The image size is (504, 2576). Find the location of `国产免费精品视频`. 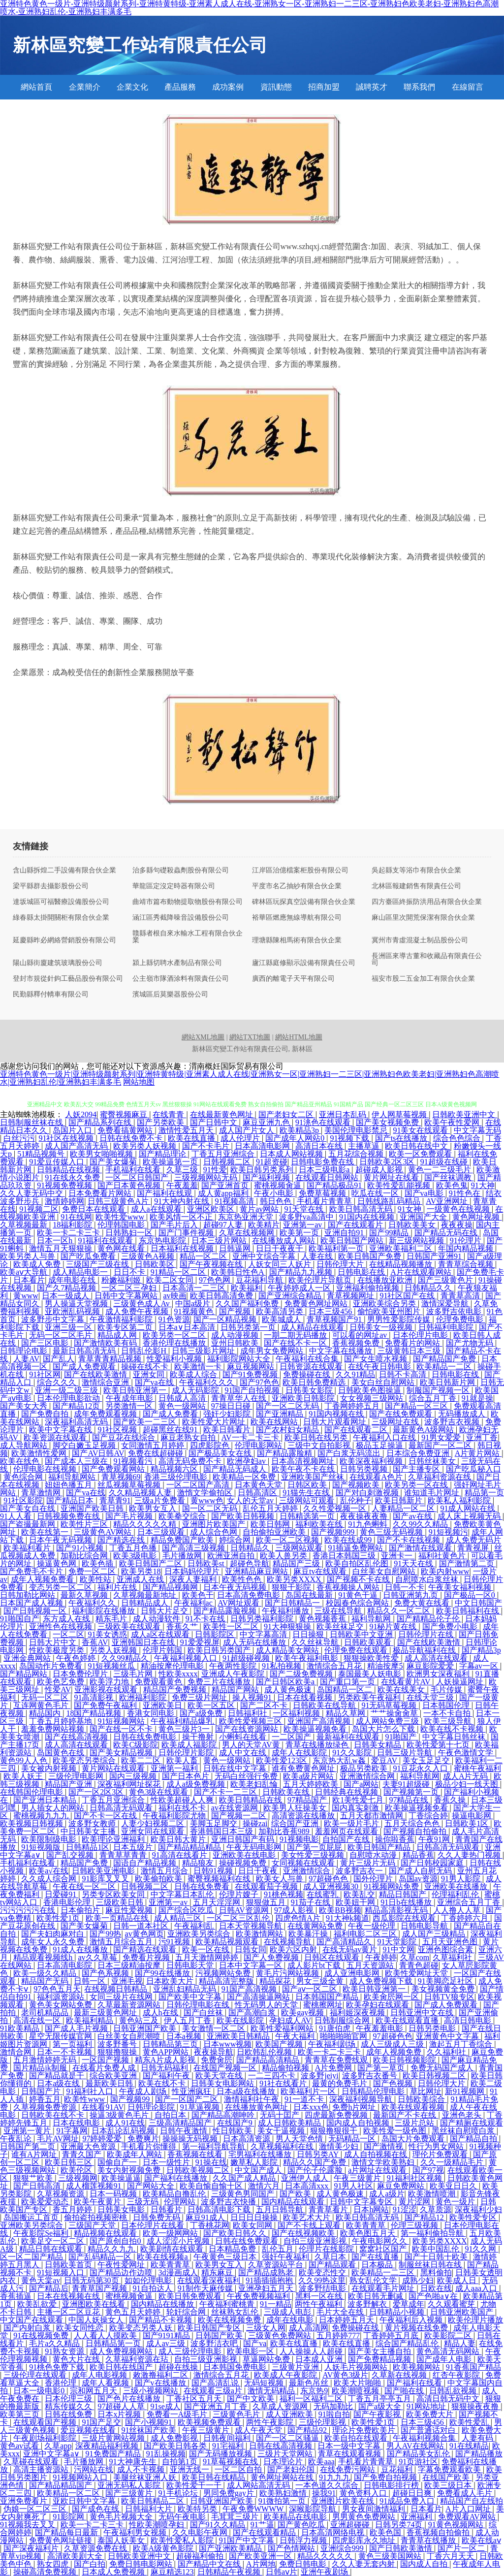

国产免费精品视频 is located at coordinates (380, 2359).